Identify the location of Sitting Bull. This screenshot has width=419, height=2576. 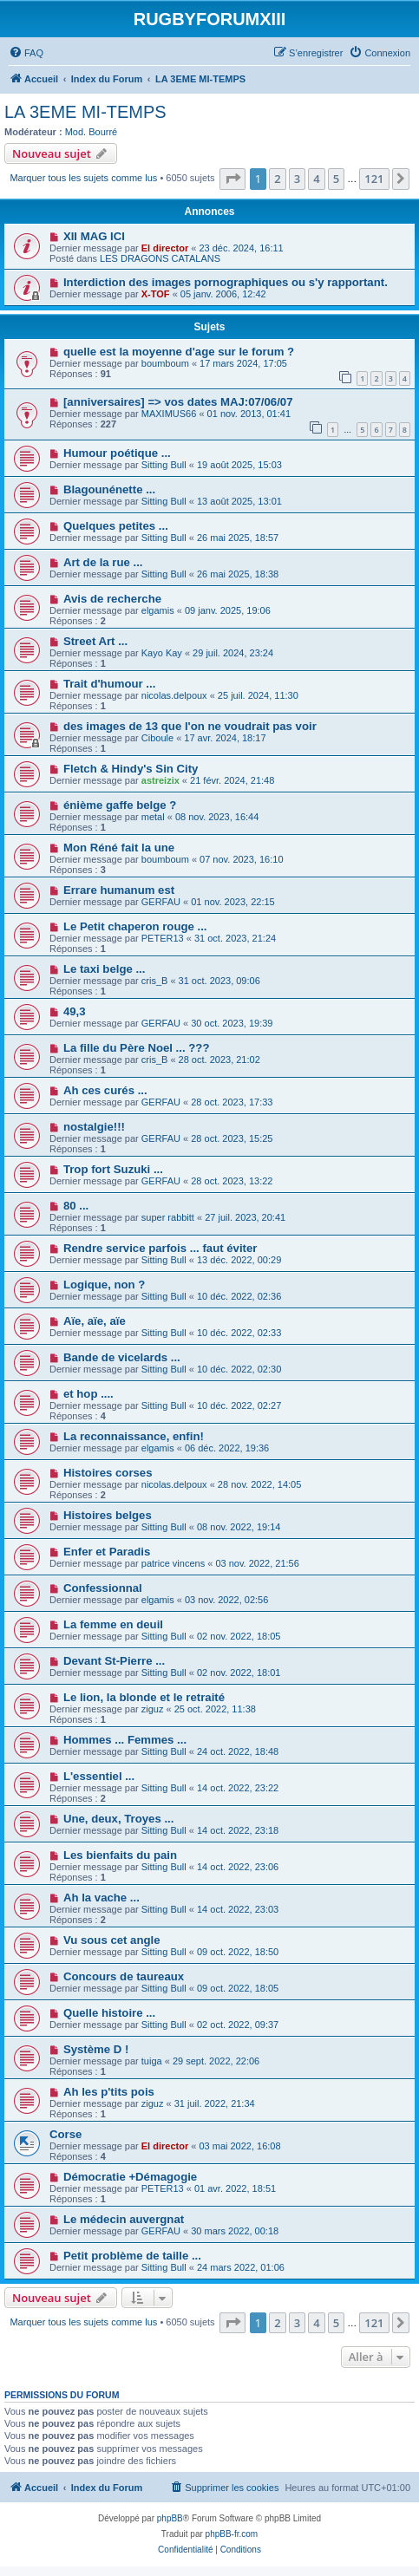
(164, 465).